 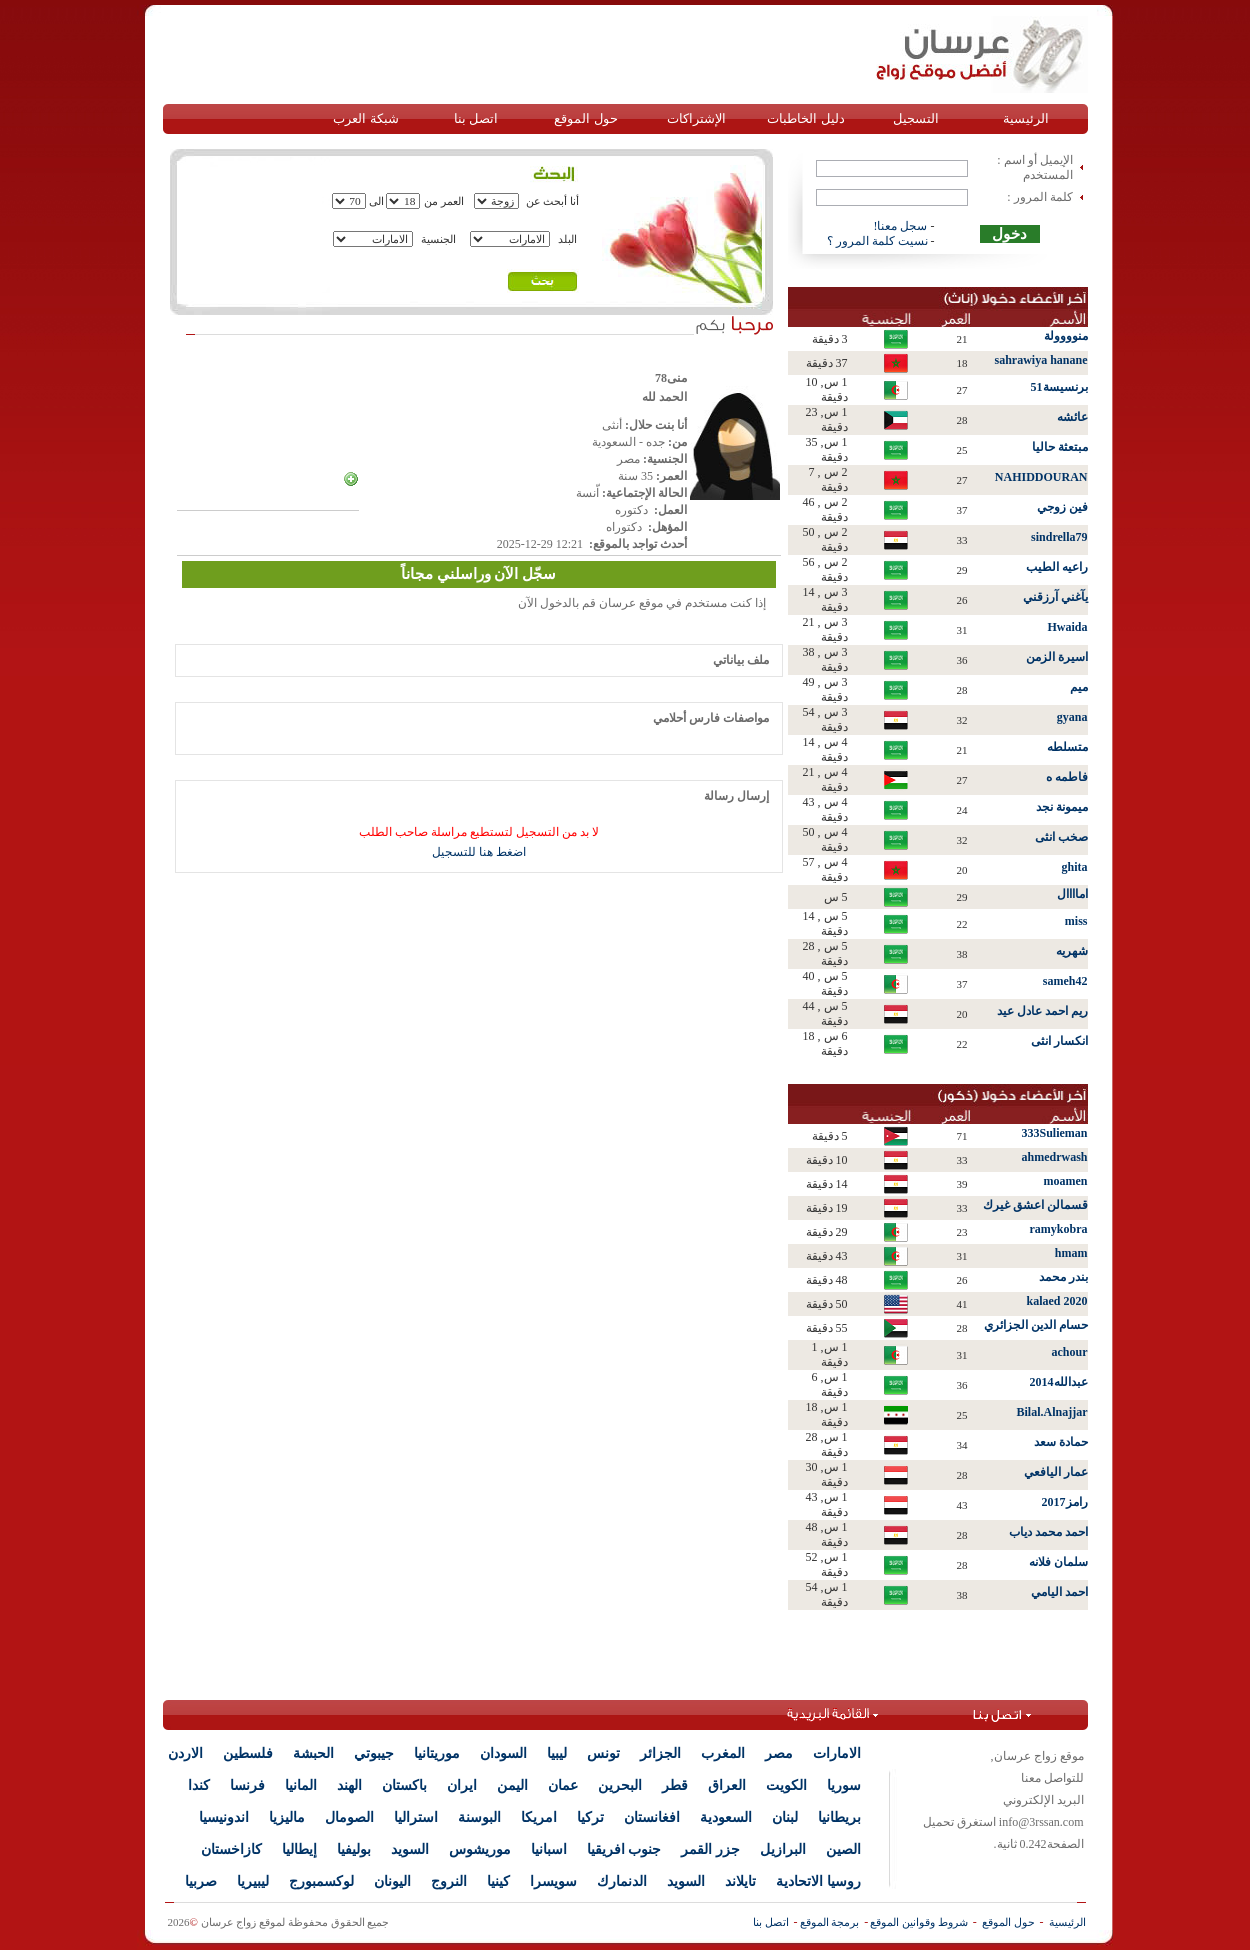 What do you see at coordinates (785, 1817) in the screenshot?
I see `لبنان` at bounding box center [785, 1817].